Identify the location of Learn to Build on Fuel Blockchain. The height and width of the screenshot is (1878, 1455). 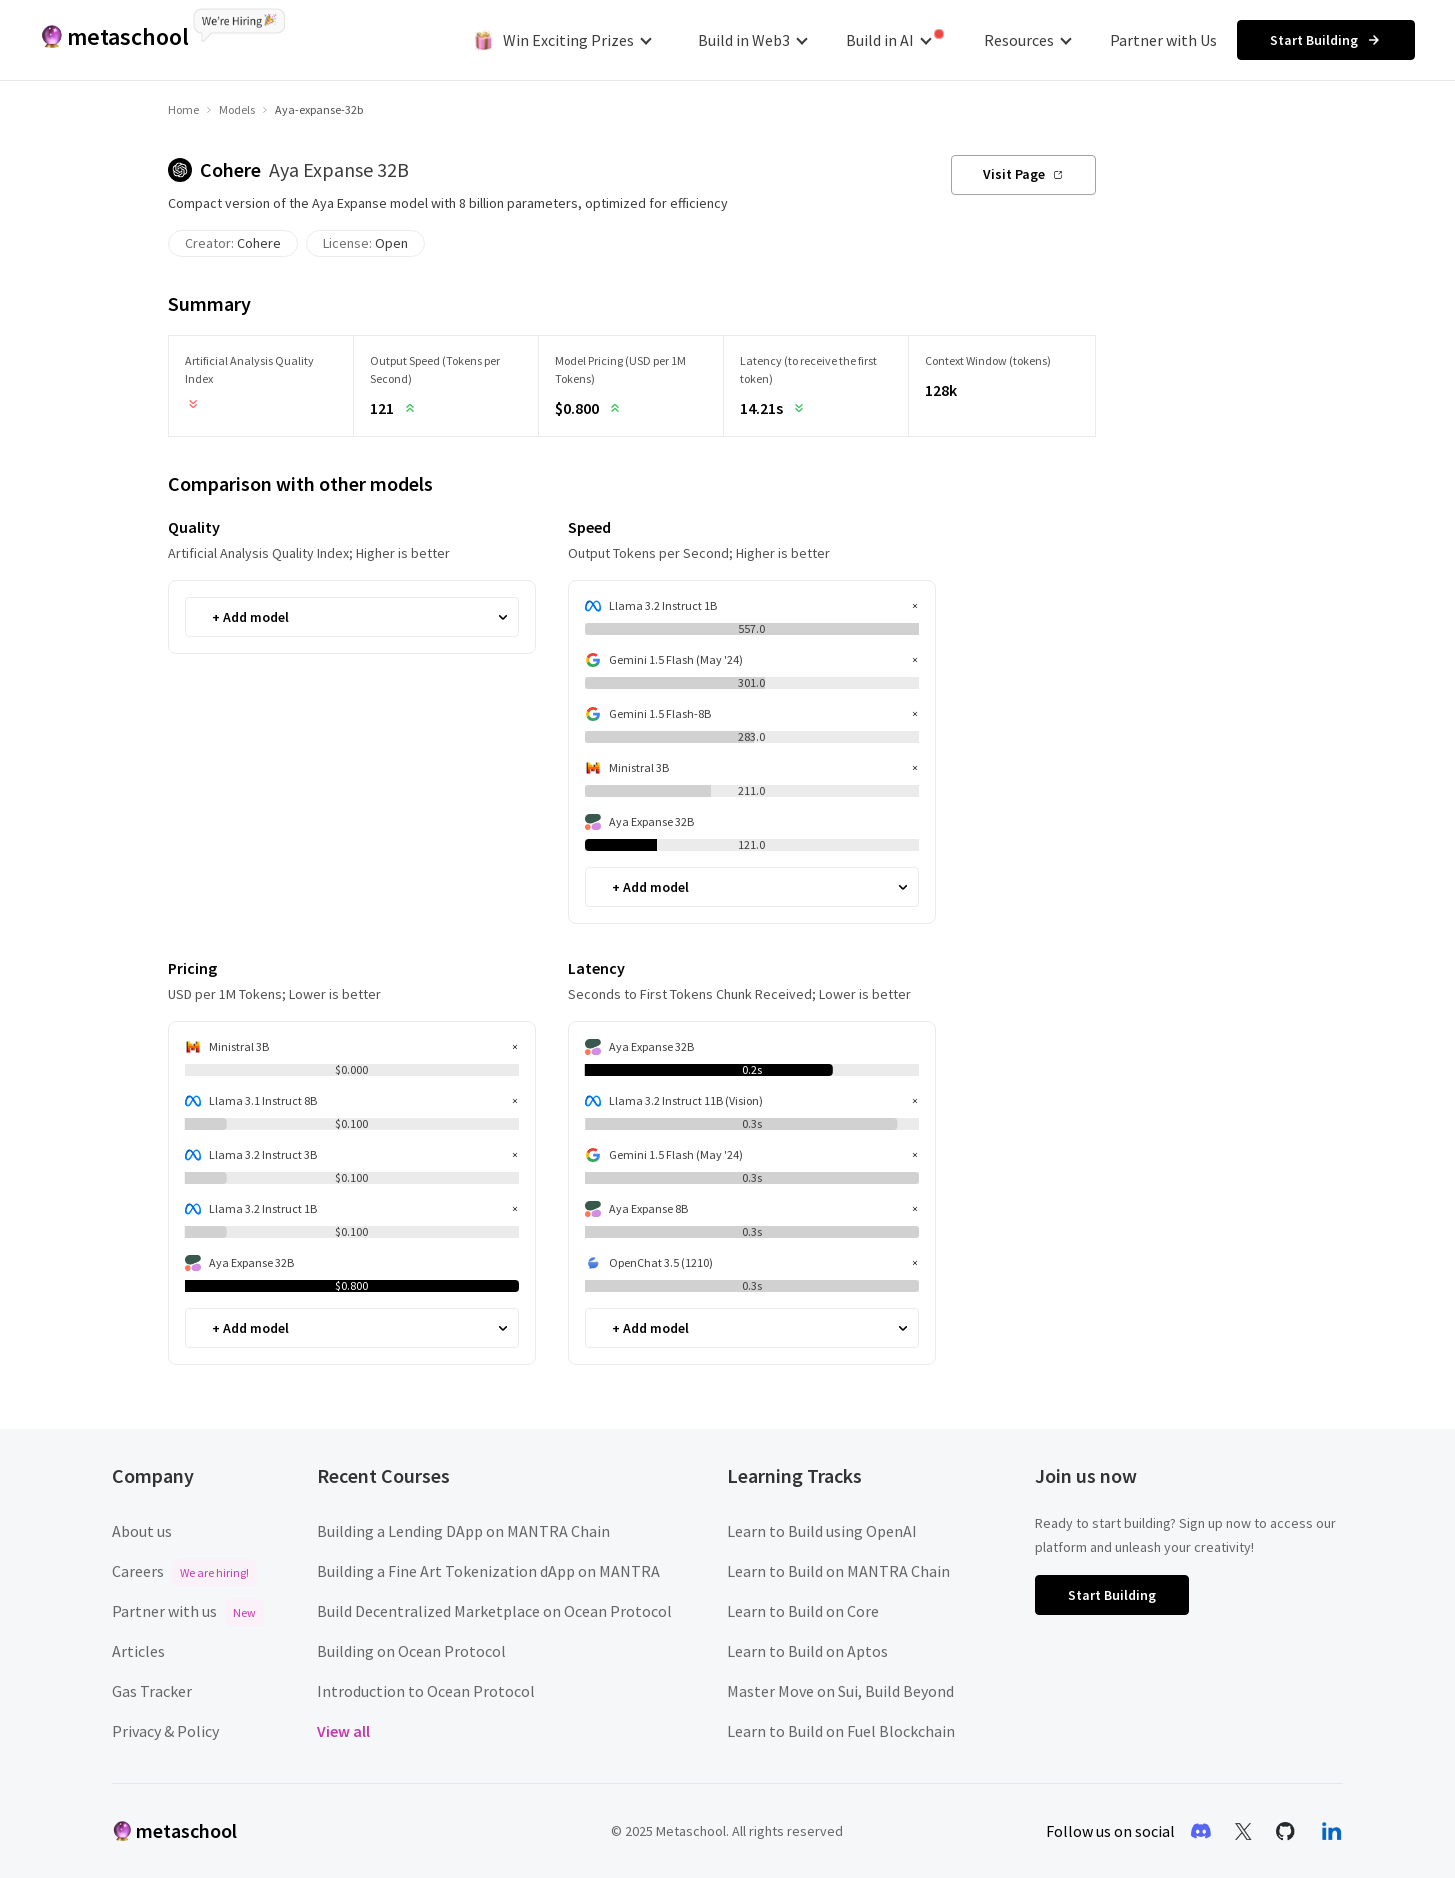
(841, 1731).